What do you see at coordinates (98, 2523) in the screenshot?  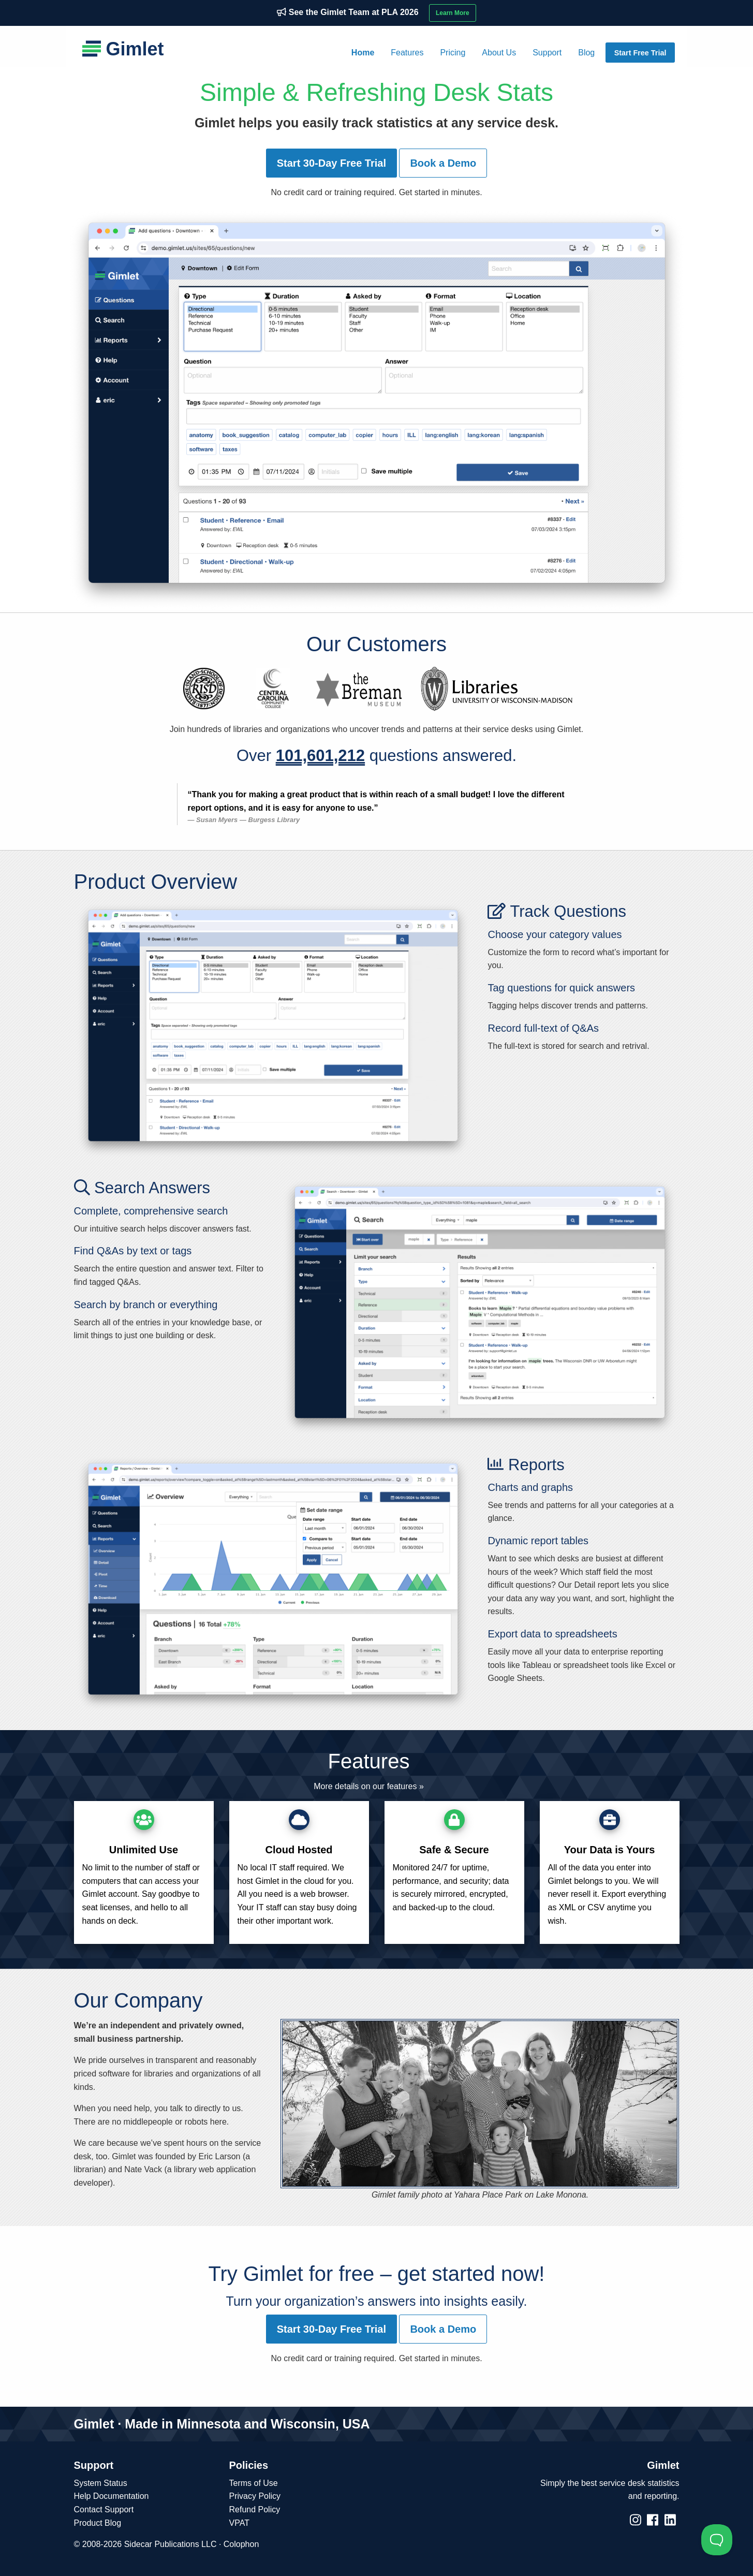 I see `Product Blog` at bounding box center [98, 2523].